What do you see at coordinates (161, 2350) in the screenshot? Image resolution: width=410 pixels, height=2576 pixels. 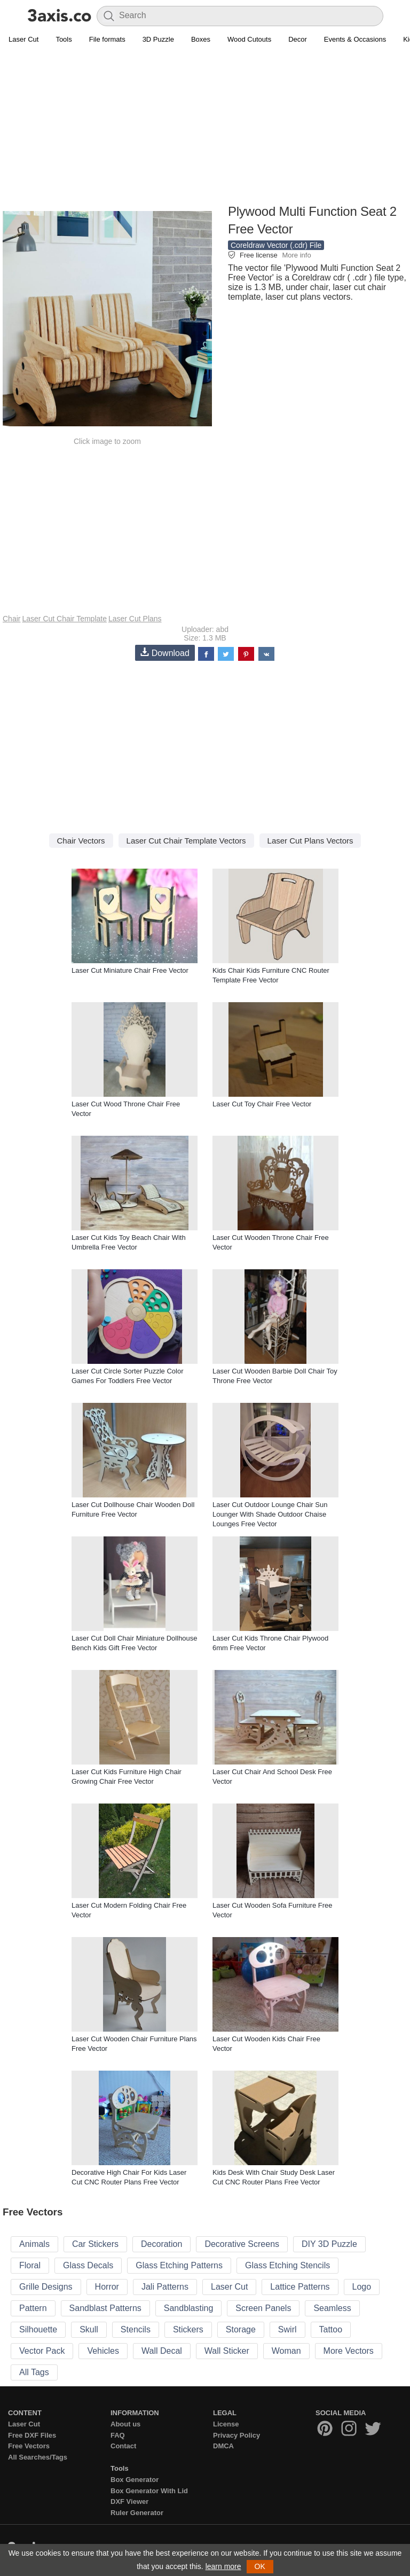 I see `Wall Decal` at bounding box center [161, 2350].